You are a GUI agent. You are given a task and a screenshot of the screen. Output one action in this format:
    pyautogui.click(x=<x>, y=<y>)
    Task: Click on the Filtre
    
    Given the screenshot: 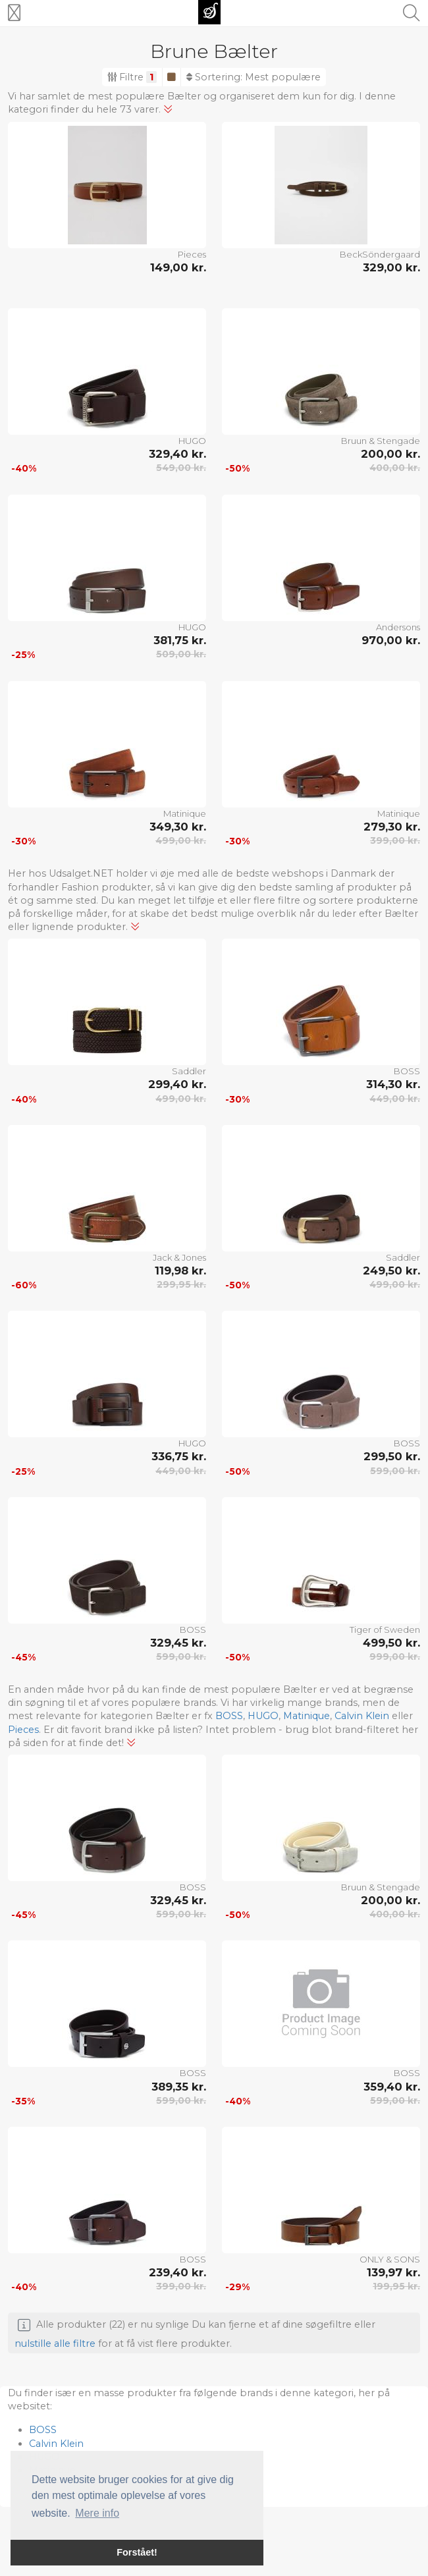 What is the action you would take?
    pyautogui.click(x=132, y=77)
    